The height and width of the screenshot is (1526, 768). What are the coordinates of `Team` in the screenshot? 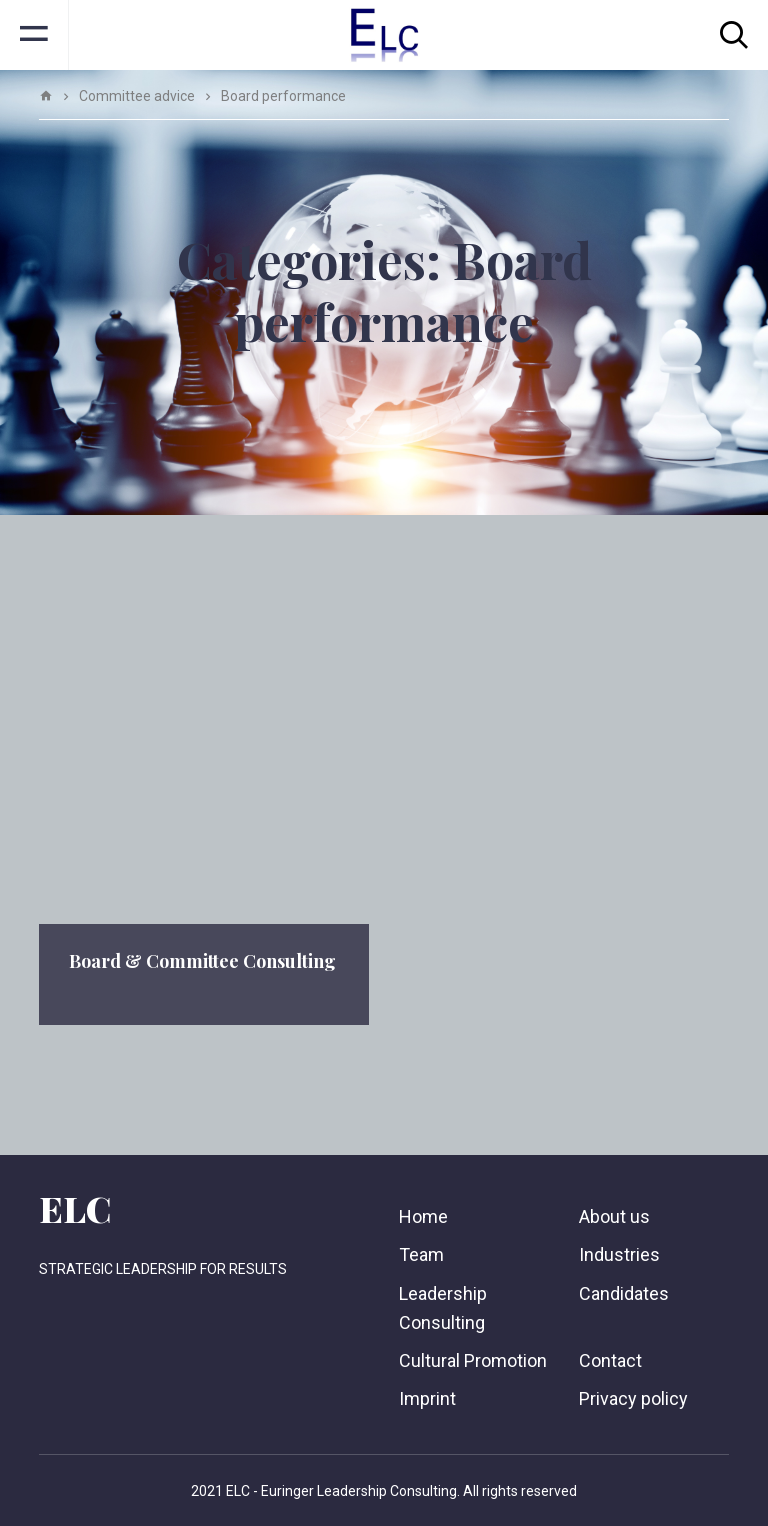 It's located at (421, 1254).